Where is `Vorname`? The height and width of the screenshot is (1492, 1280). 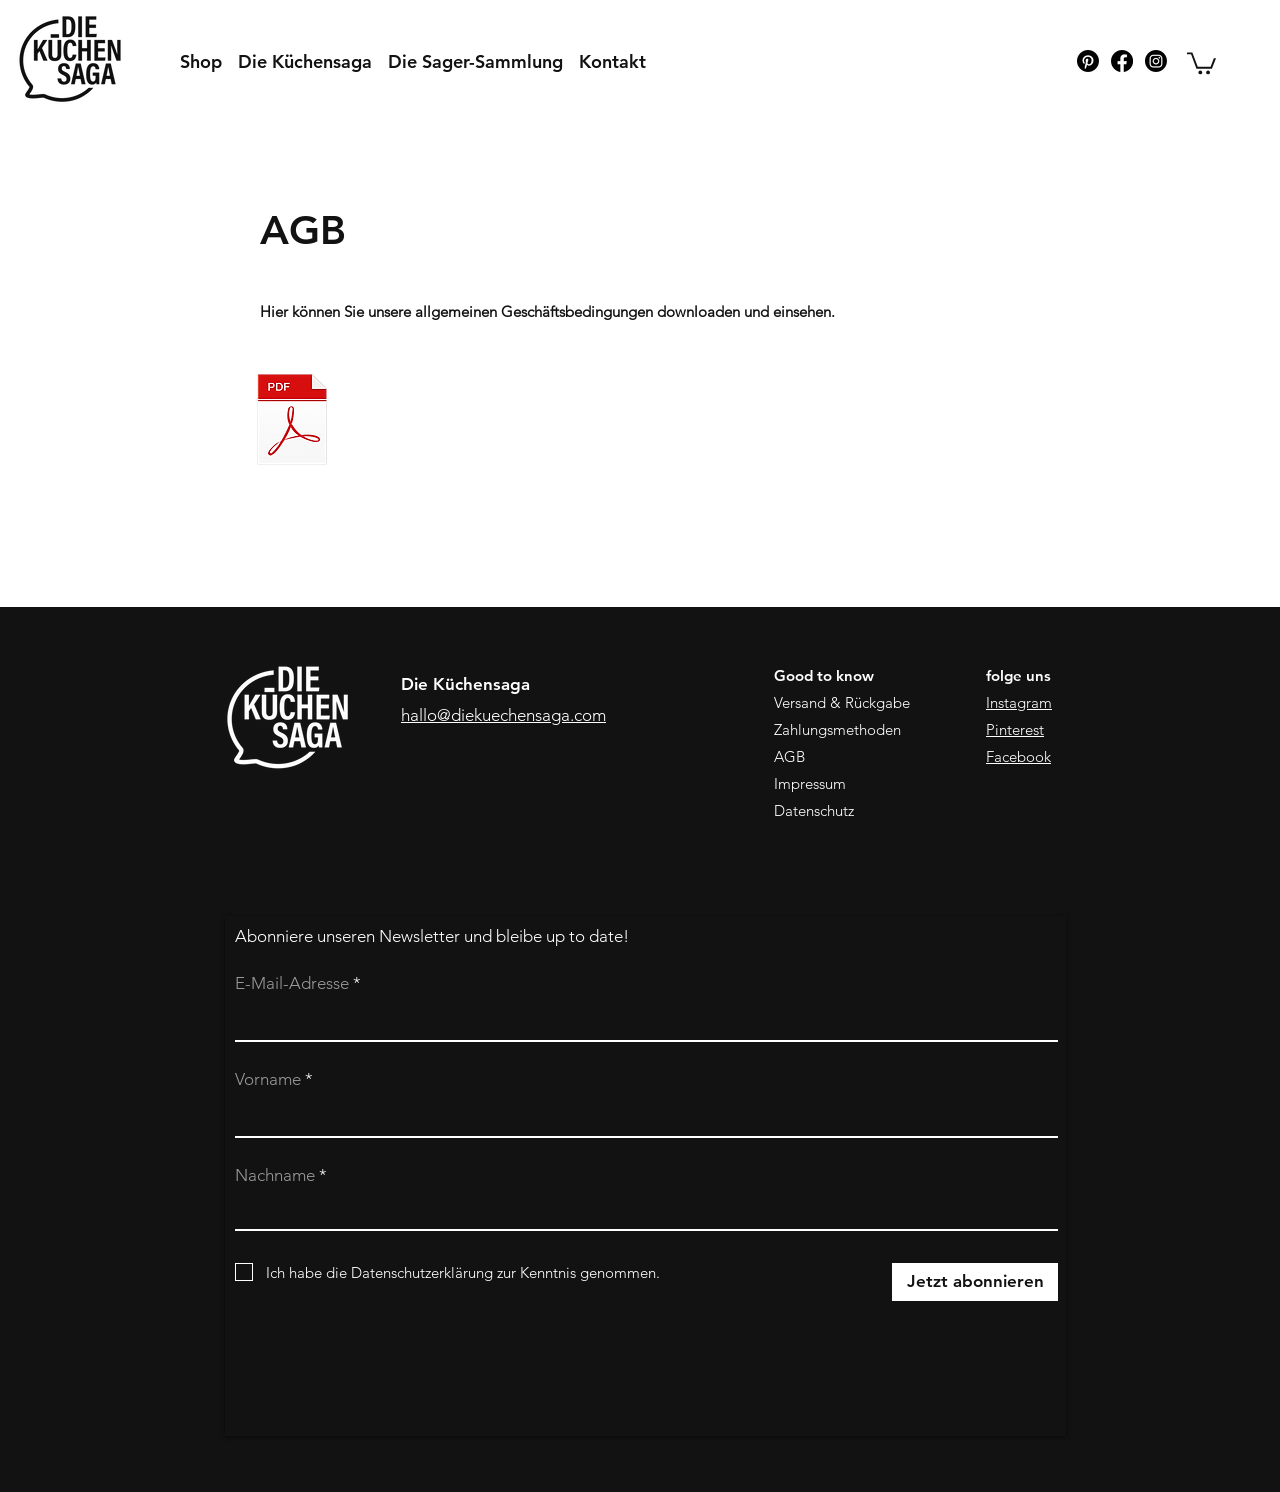 Vorname is located at coordinates (268, 1079).